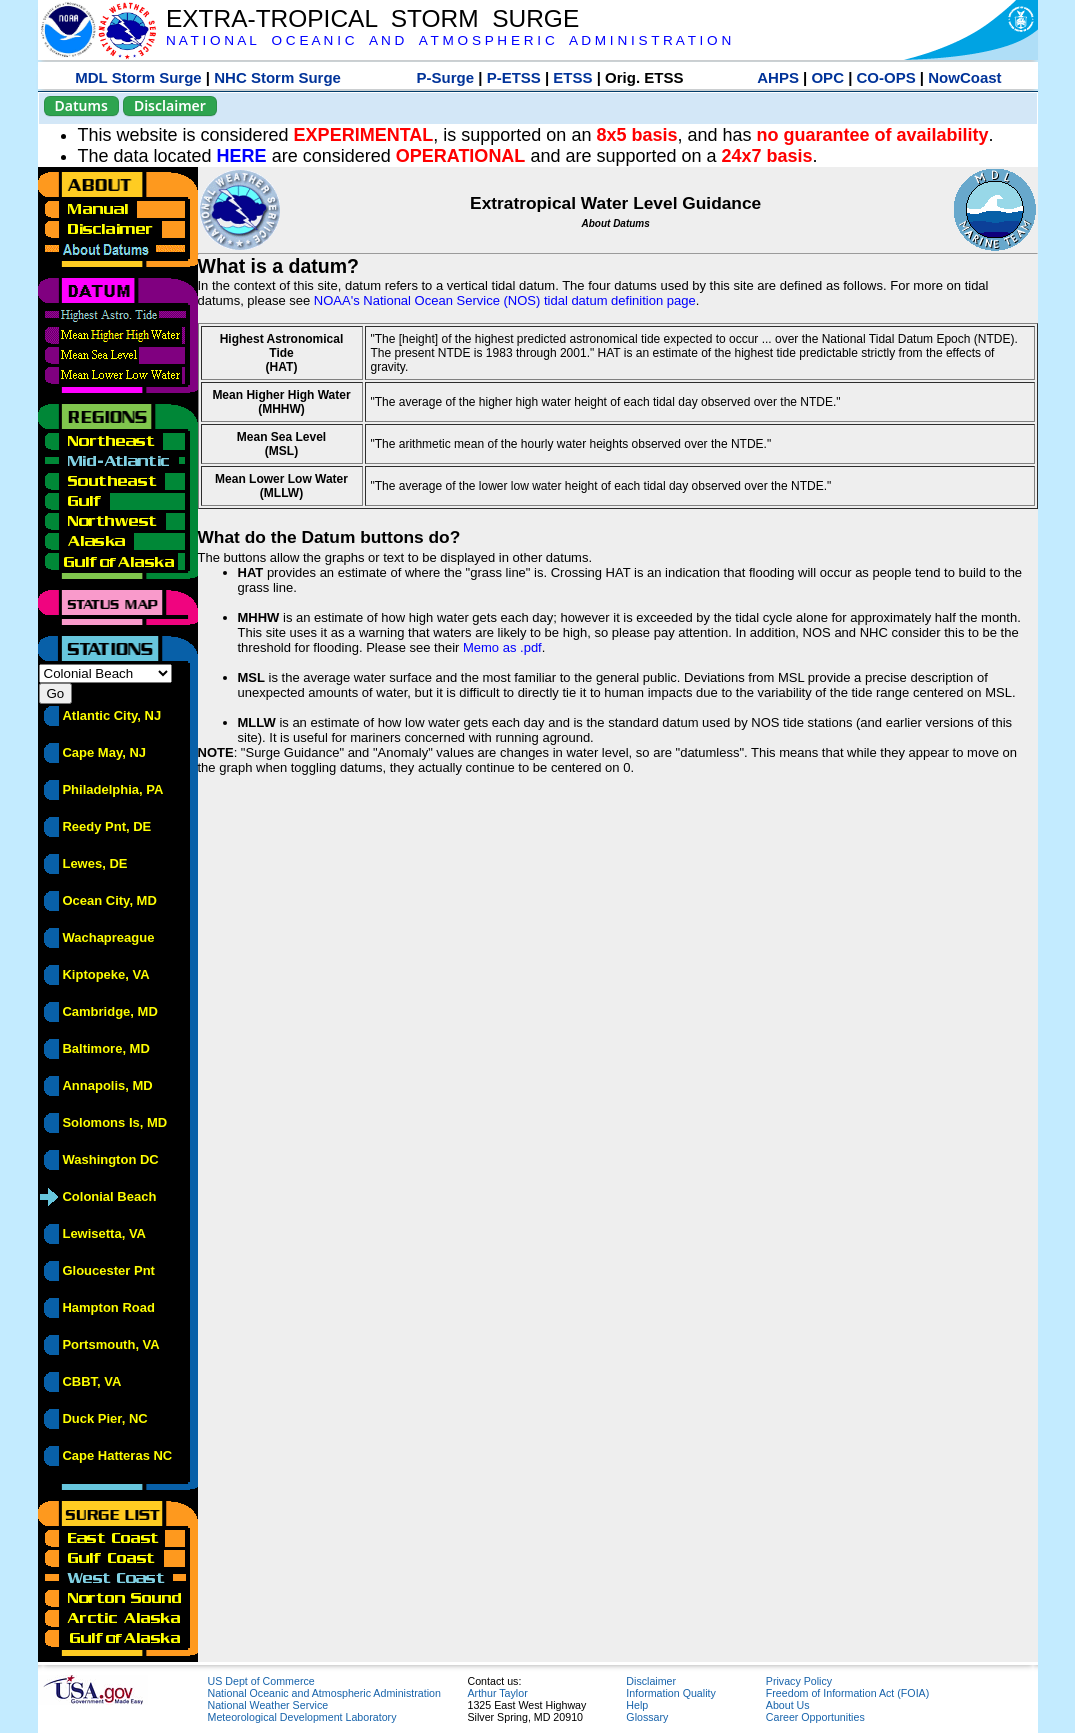 The height and width of the screenshot is (1733, 1075). Describe the element at coordinates (886, 77) in the screenshot. I see `CO-OPS` at that location.